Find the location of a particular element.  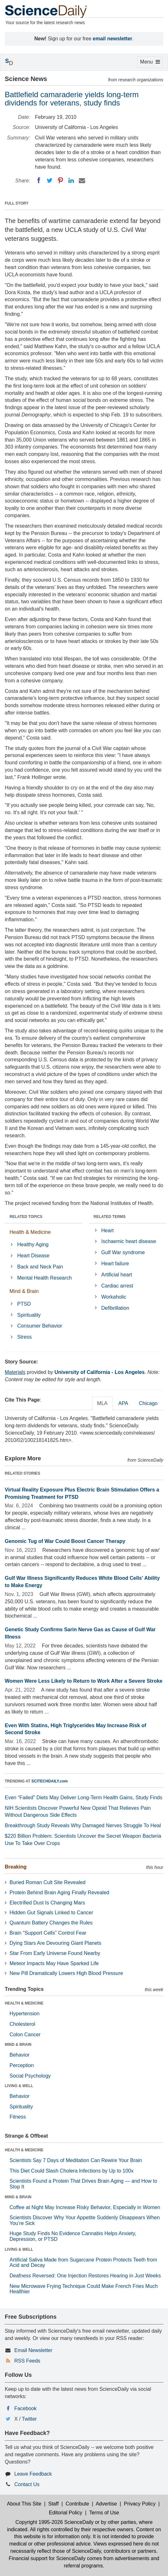

RSS Feeds is located at coordinates (27, 2360).